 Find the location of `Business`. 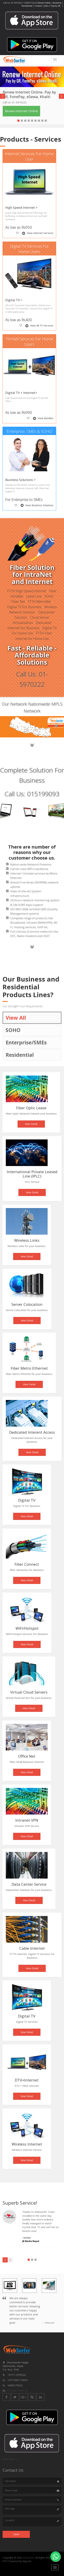

Business is located at coordinates (57, 2).